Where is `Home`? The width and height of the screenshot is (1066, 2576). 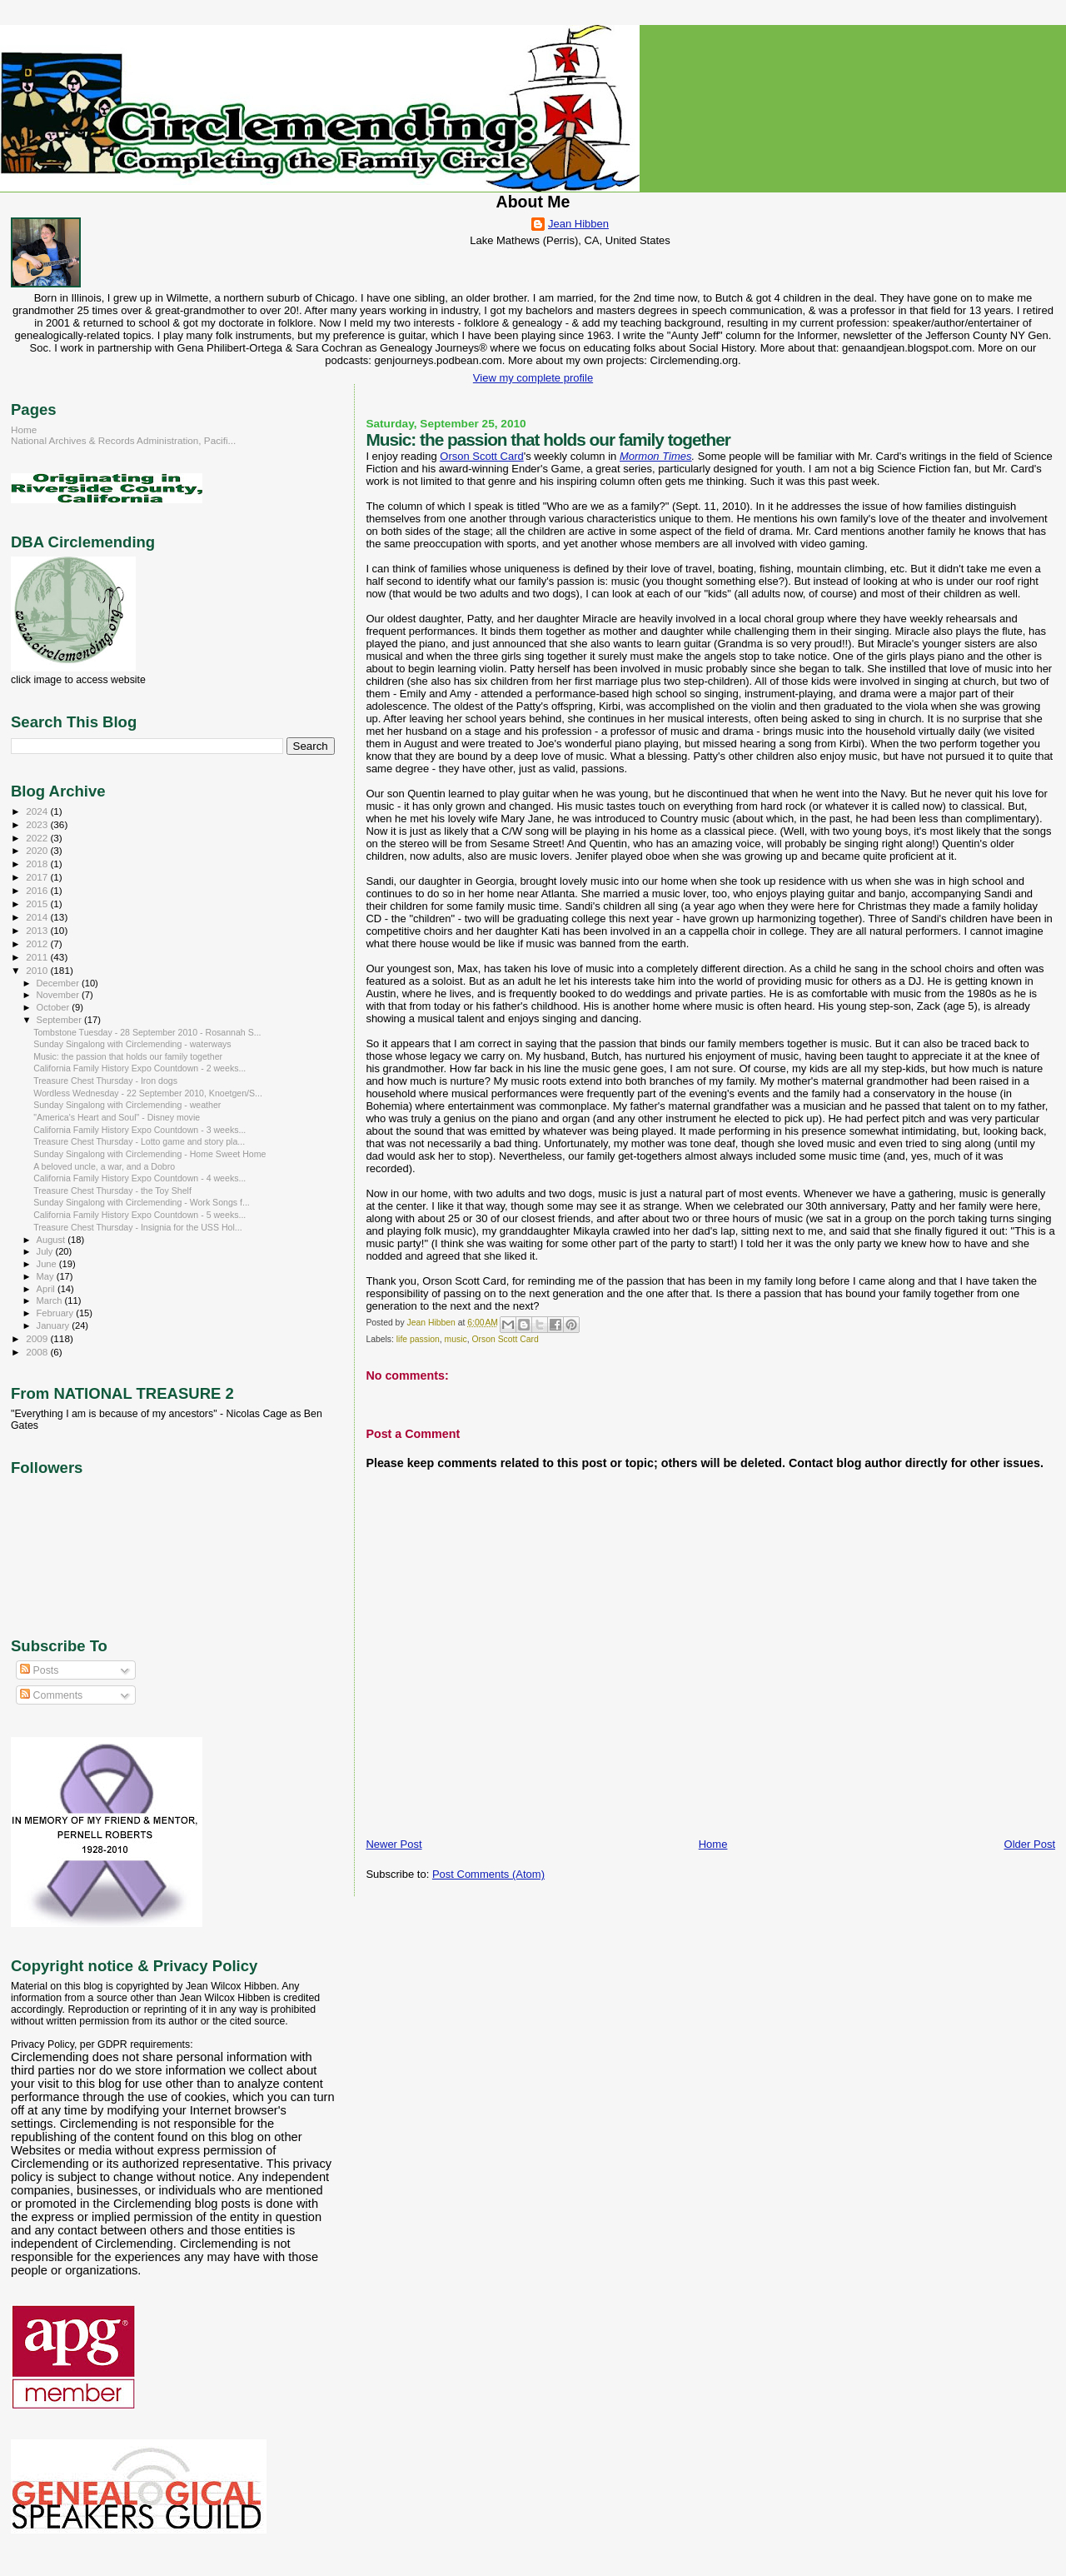 Home is located at coordinates (713, 1844).